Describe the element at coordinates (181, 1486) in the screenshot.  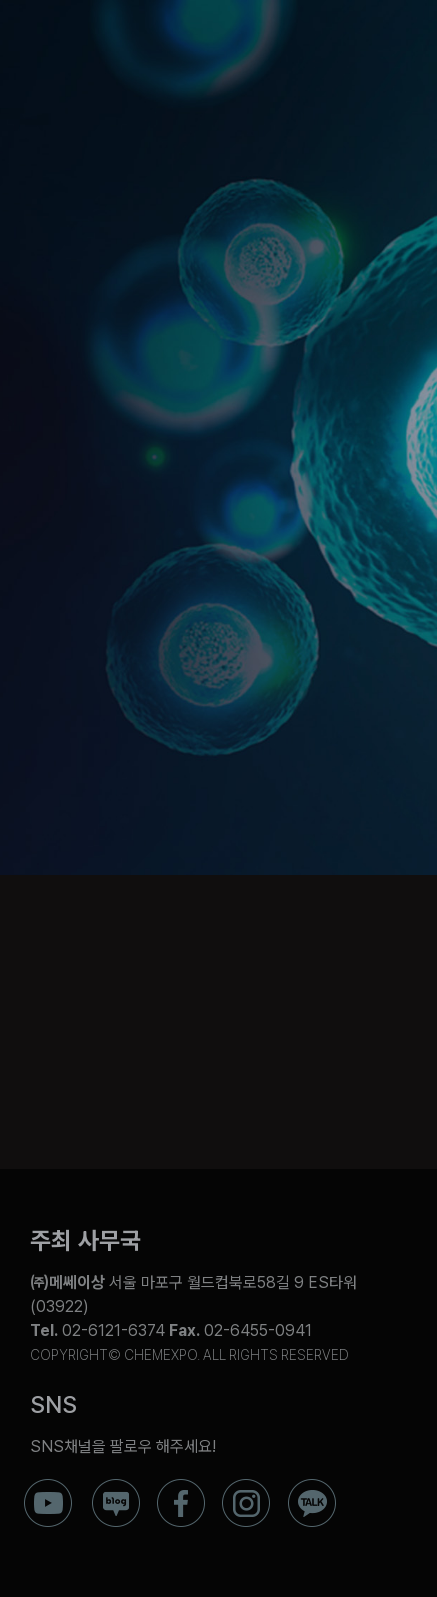
I see `[ico_f_Facebook]` at that location.